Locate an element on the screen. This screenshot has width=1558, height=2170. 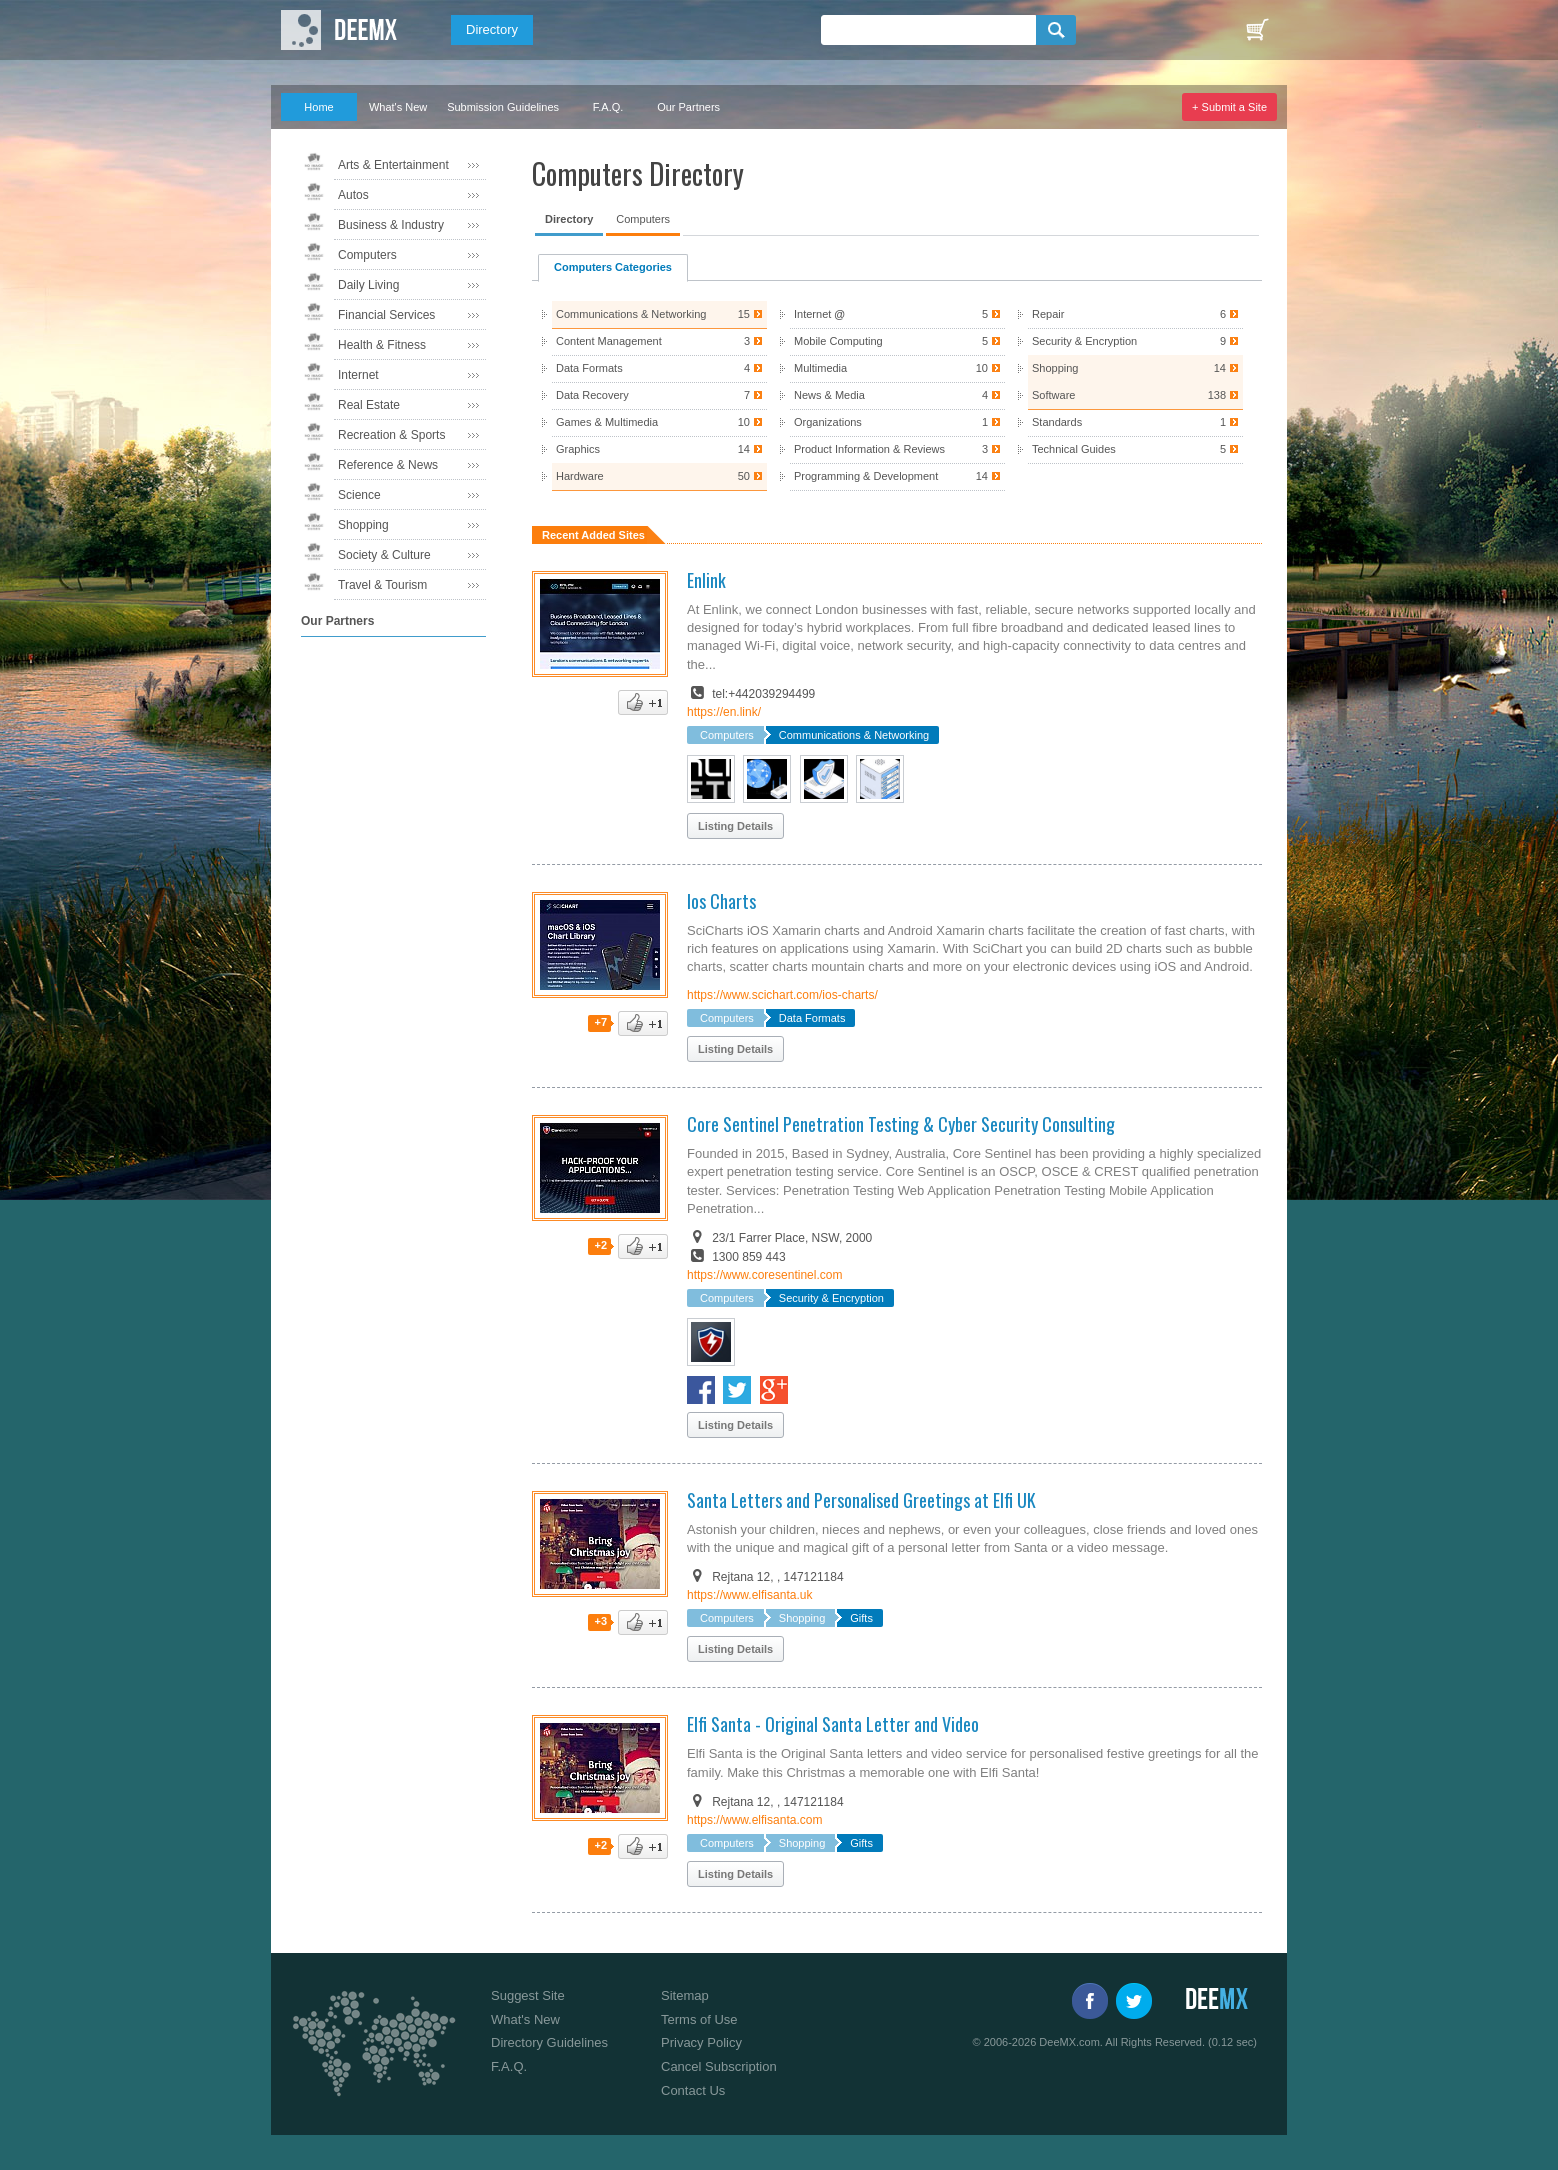
Contact Us is located at coordinates (693, 2090).